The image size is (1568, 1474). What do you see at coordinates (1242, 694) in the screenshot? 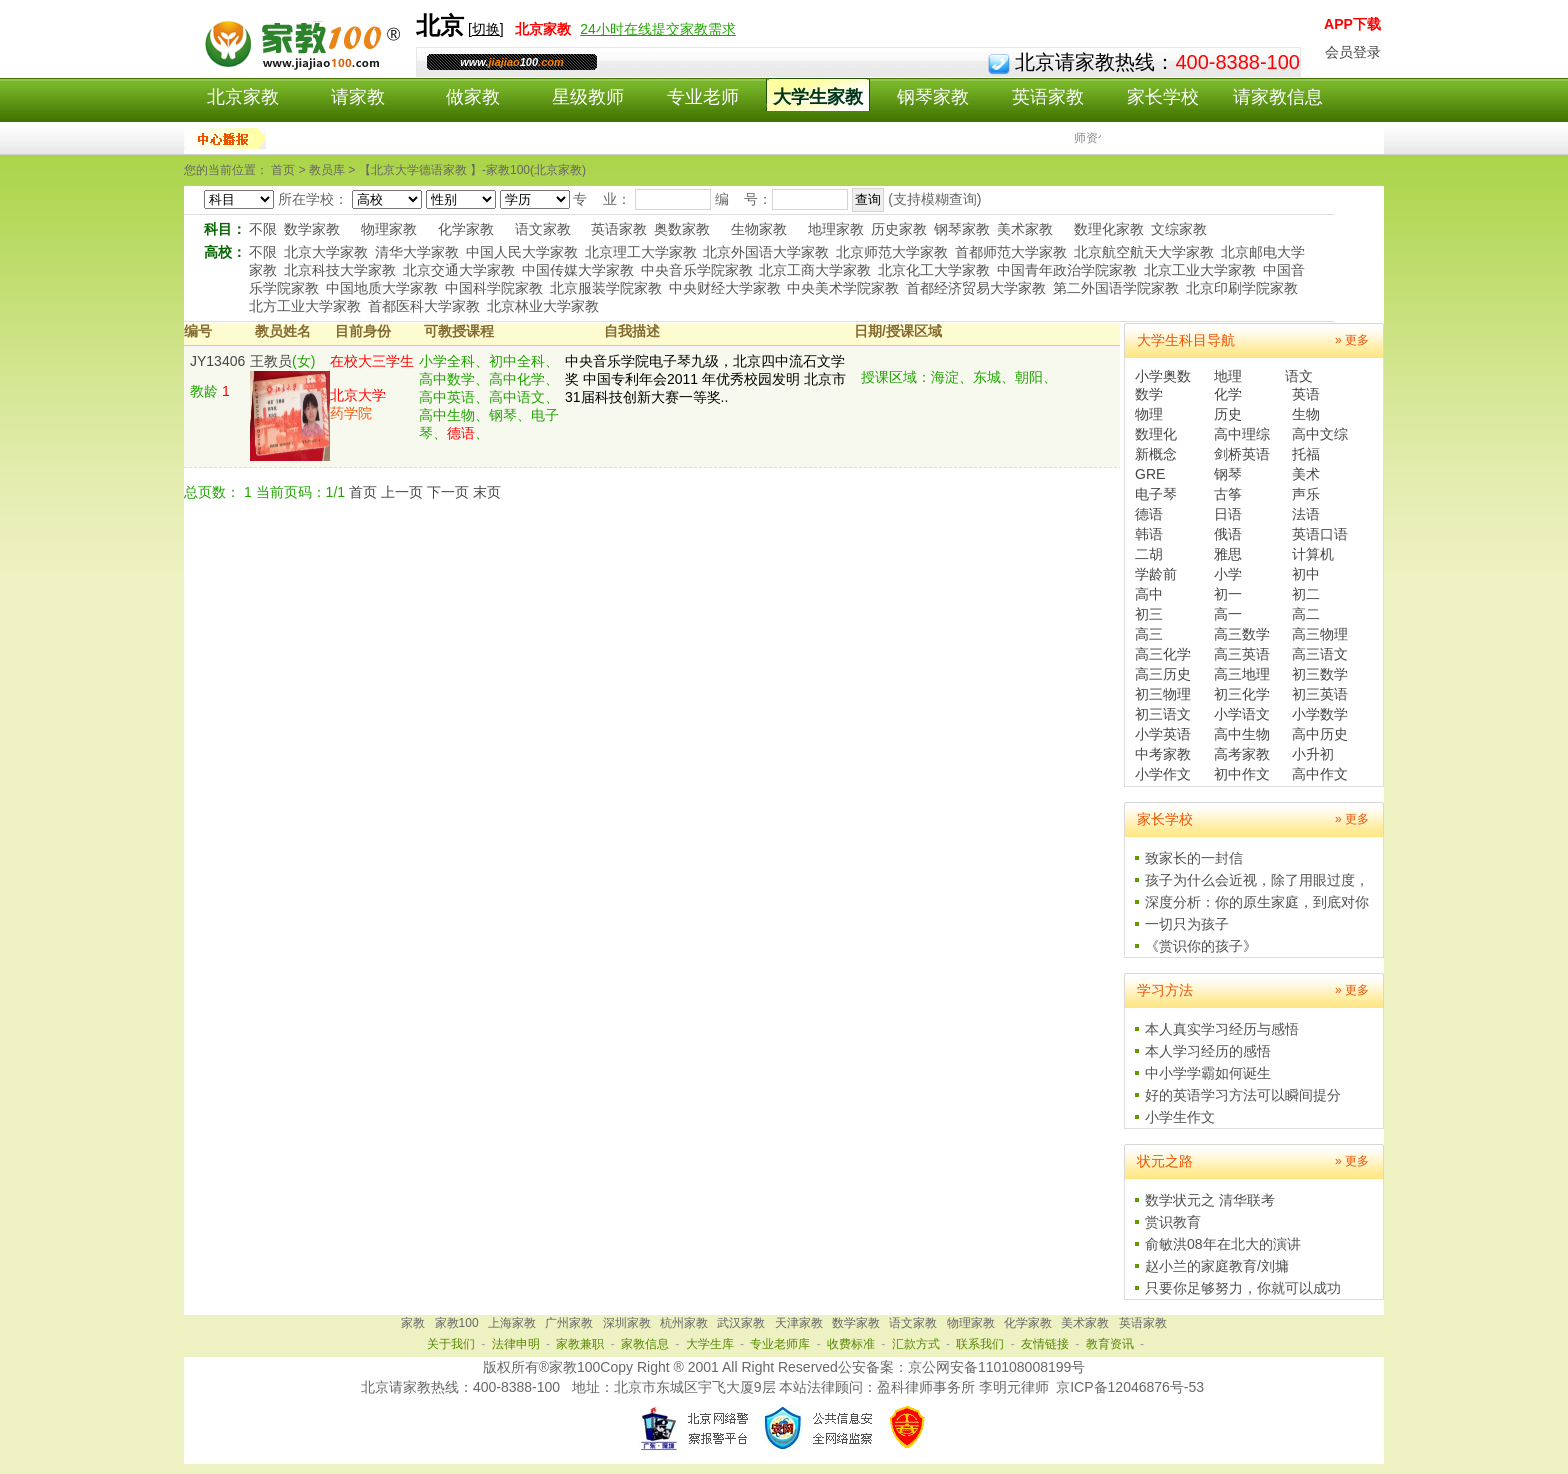
I see `初三化学` at bounding box center [1242, 694].